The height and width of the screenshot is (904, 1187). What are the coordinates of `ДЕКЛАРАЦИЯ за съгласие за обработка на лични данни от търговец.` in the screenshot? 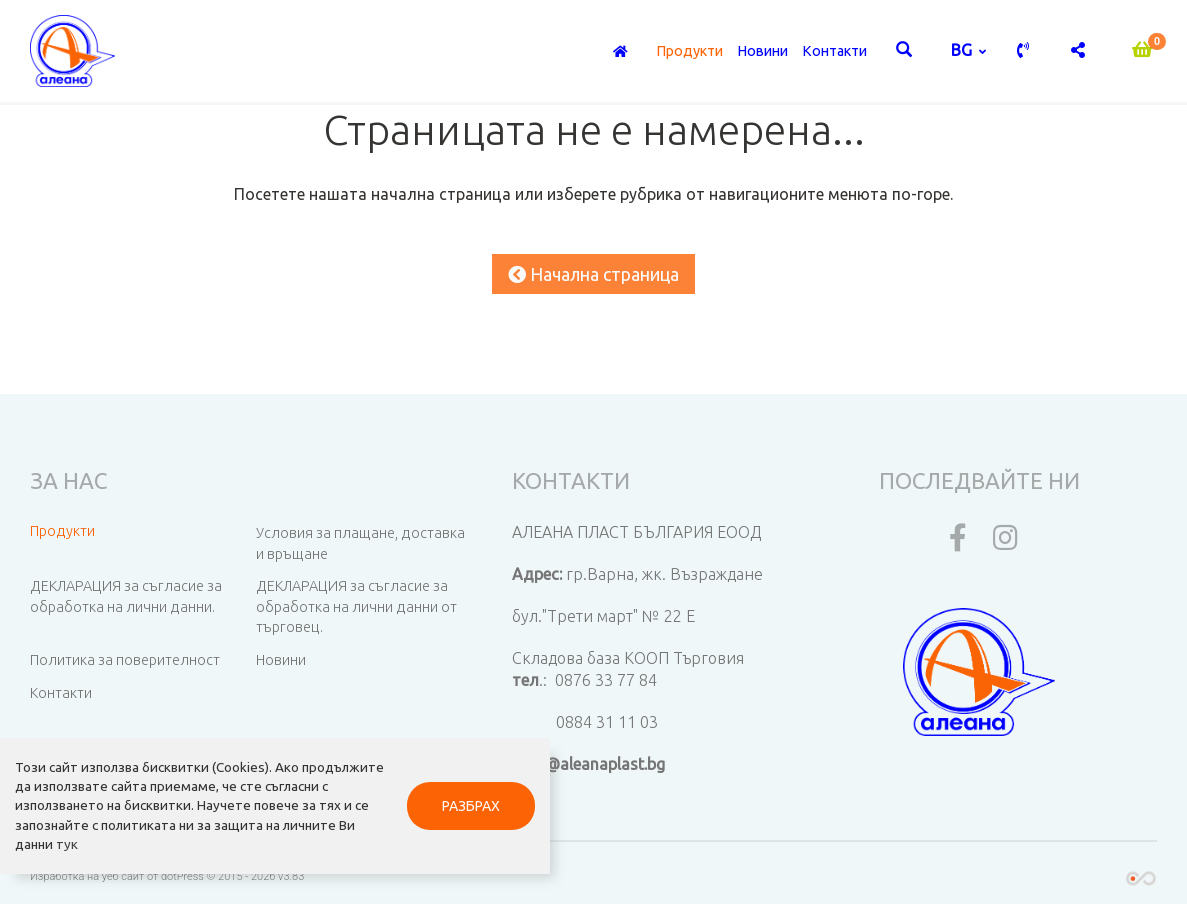 It's located at (356, 606).